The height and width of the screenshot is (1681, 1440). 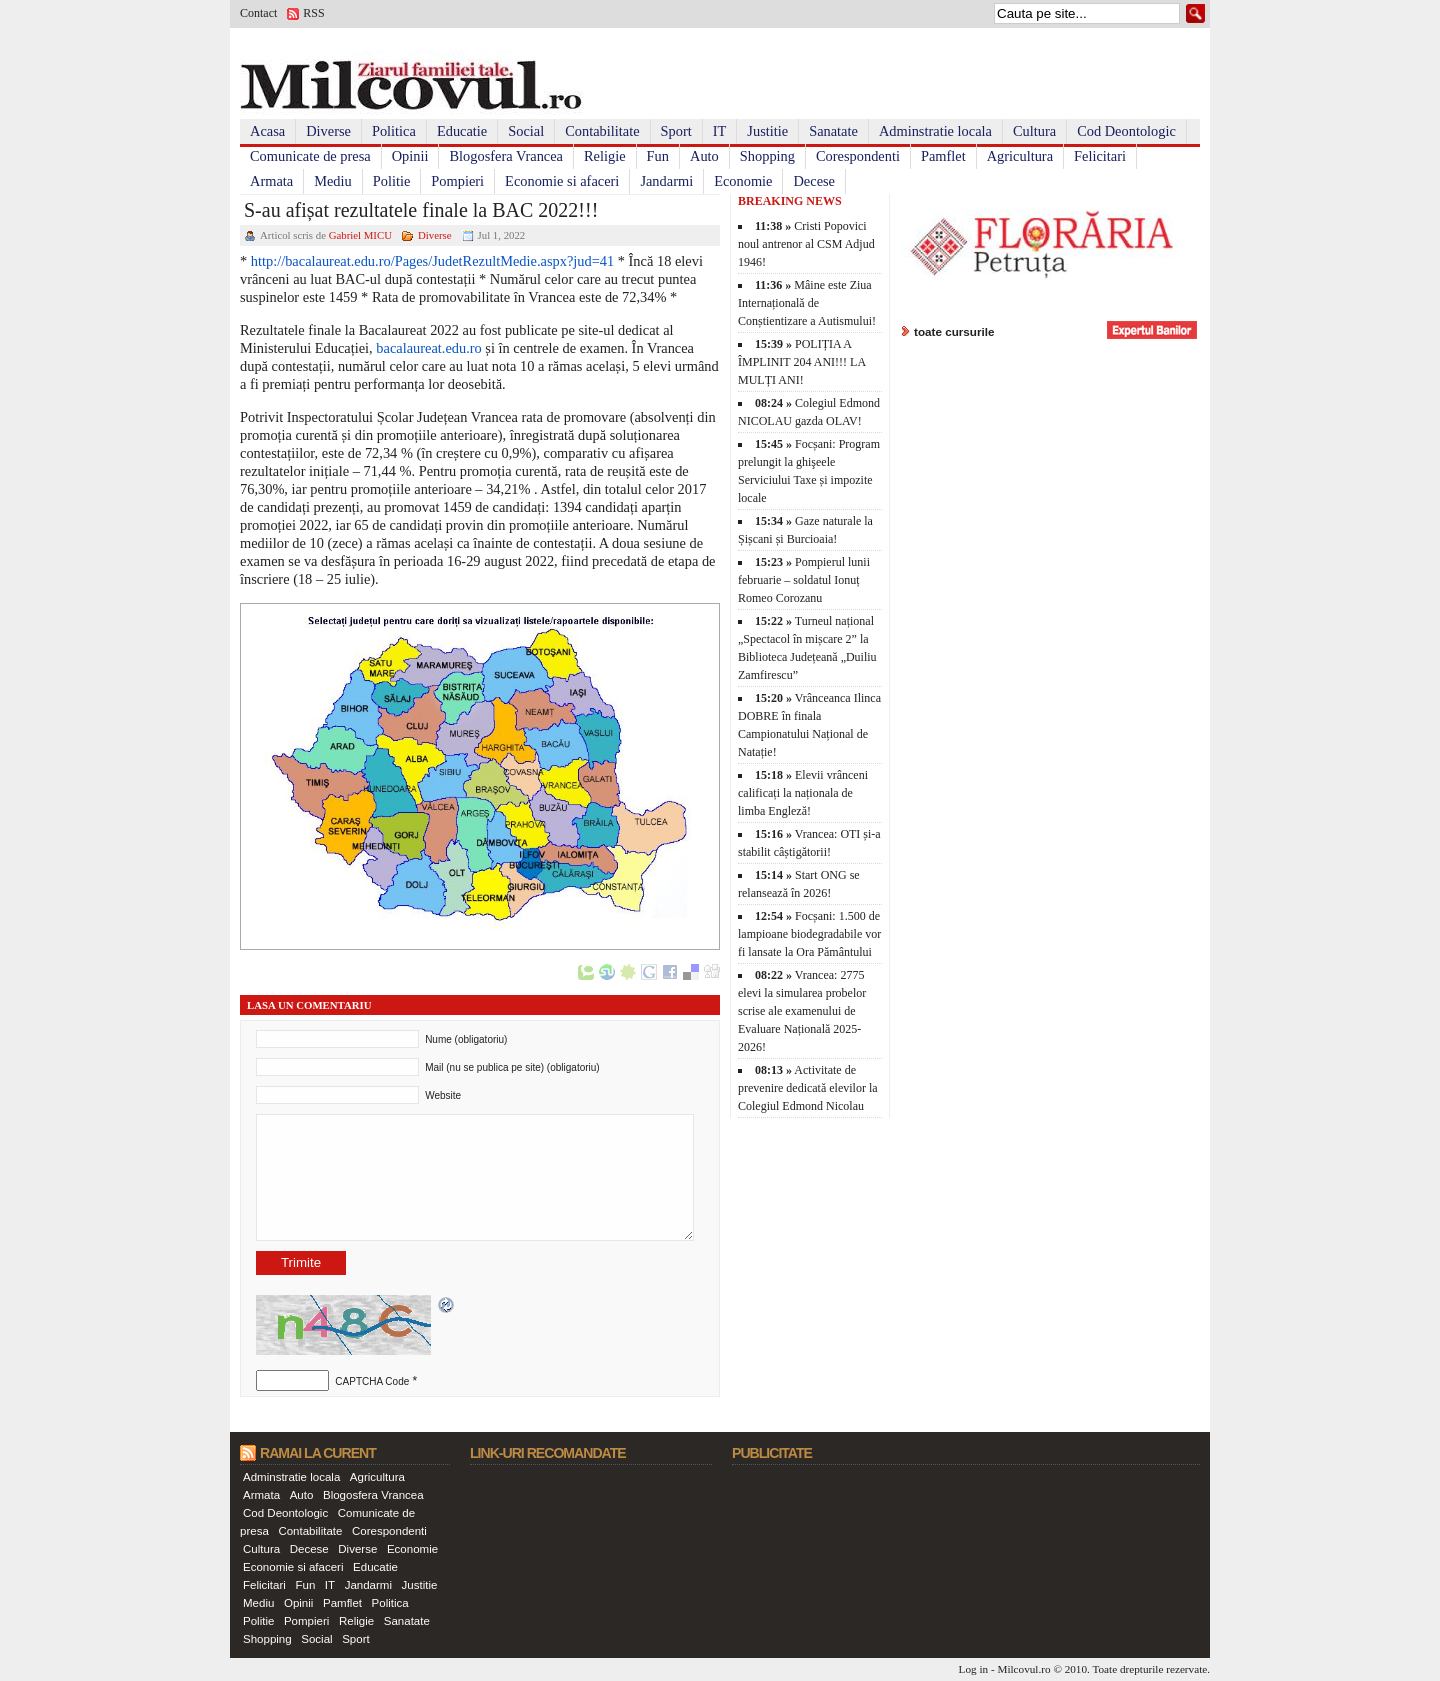 I want to click on Cultura, so click(x=1034, y=131).